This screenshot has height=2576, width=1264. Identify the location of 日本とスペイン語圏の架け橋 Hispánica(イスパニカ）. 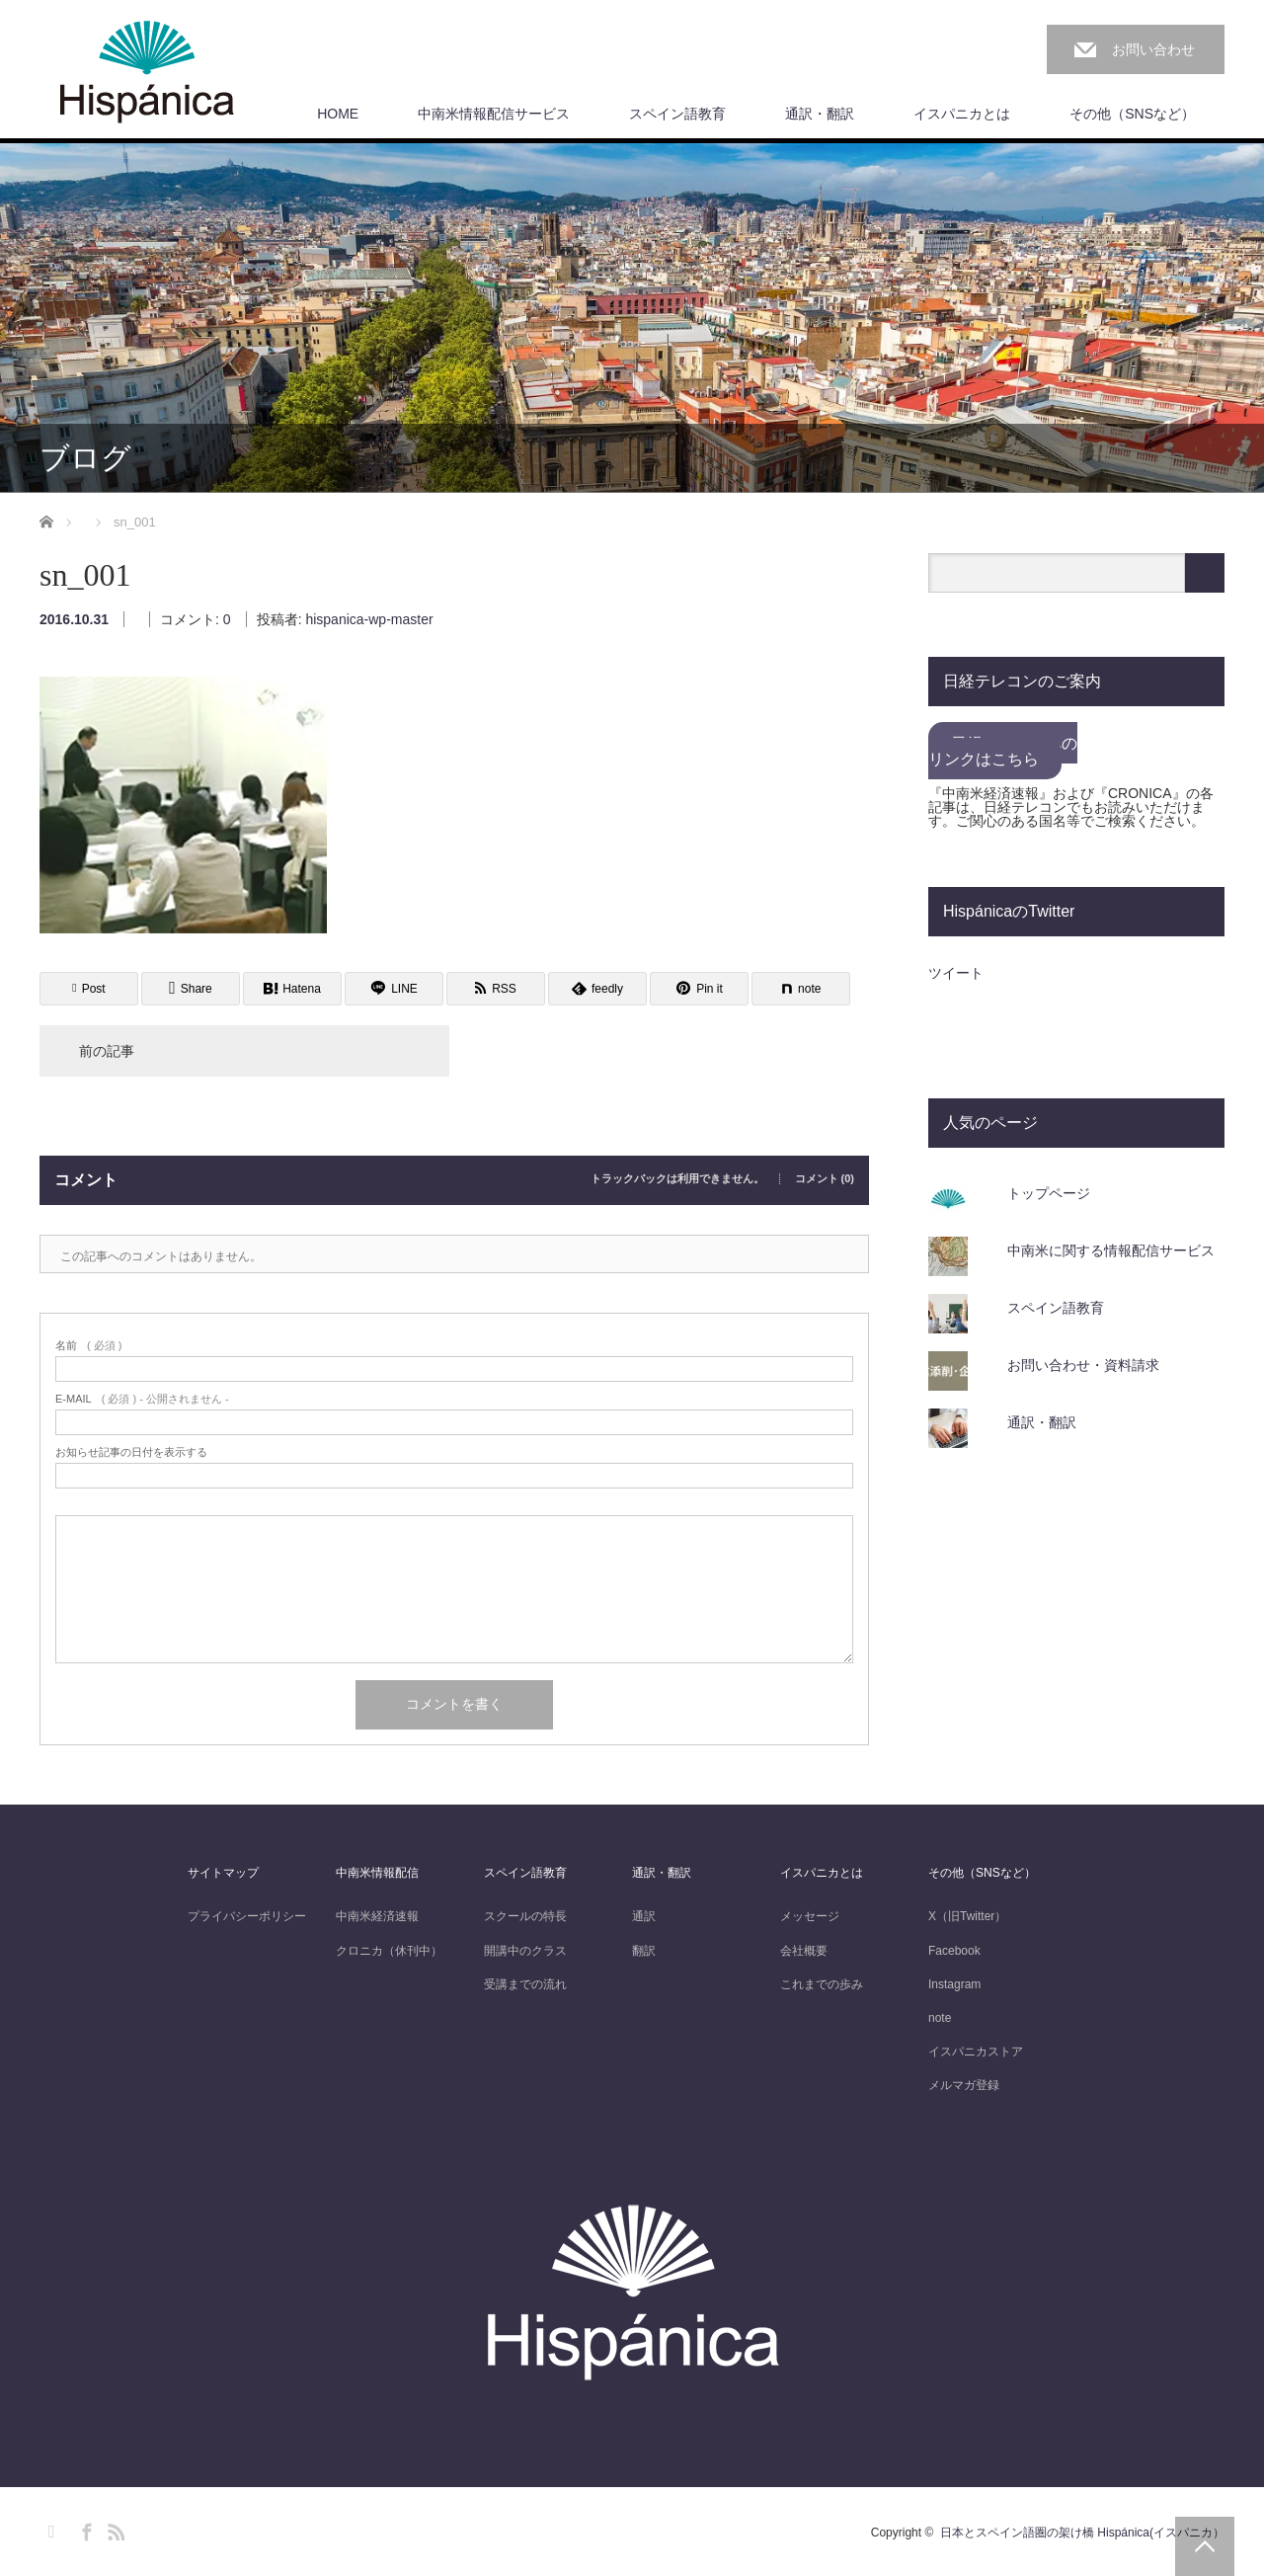
(1082, 2532).